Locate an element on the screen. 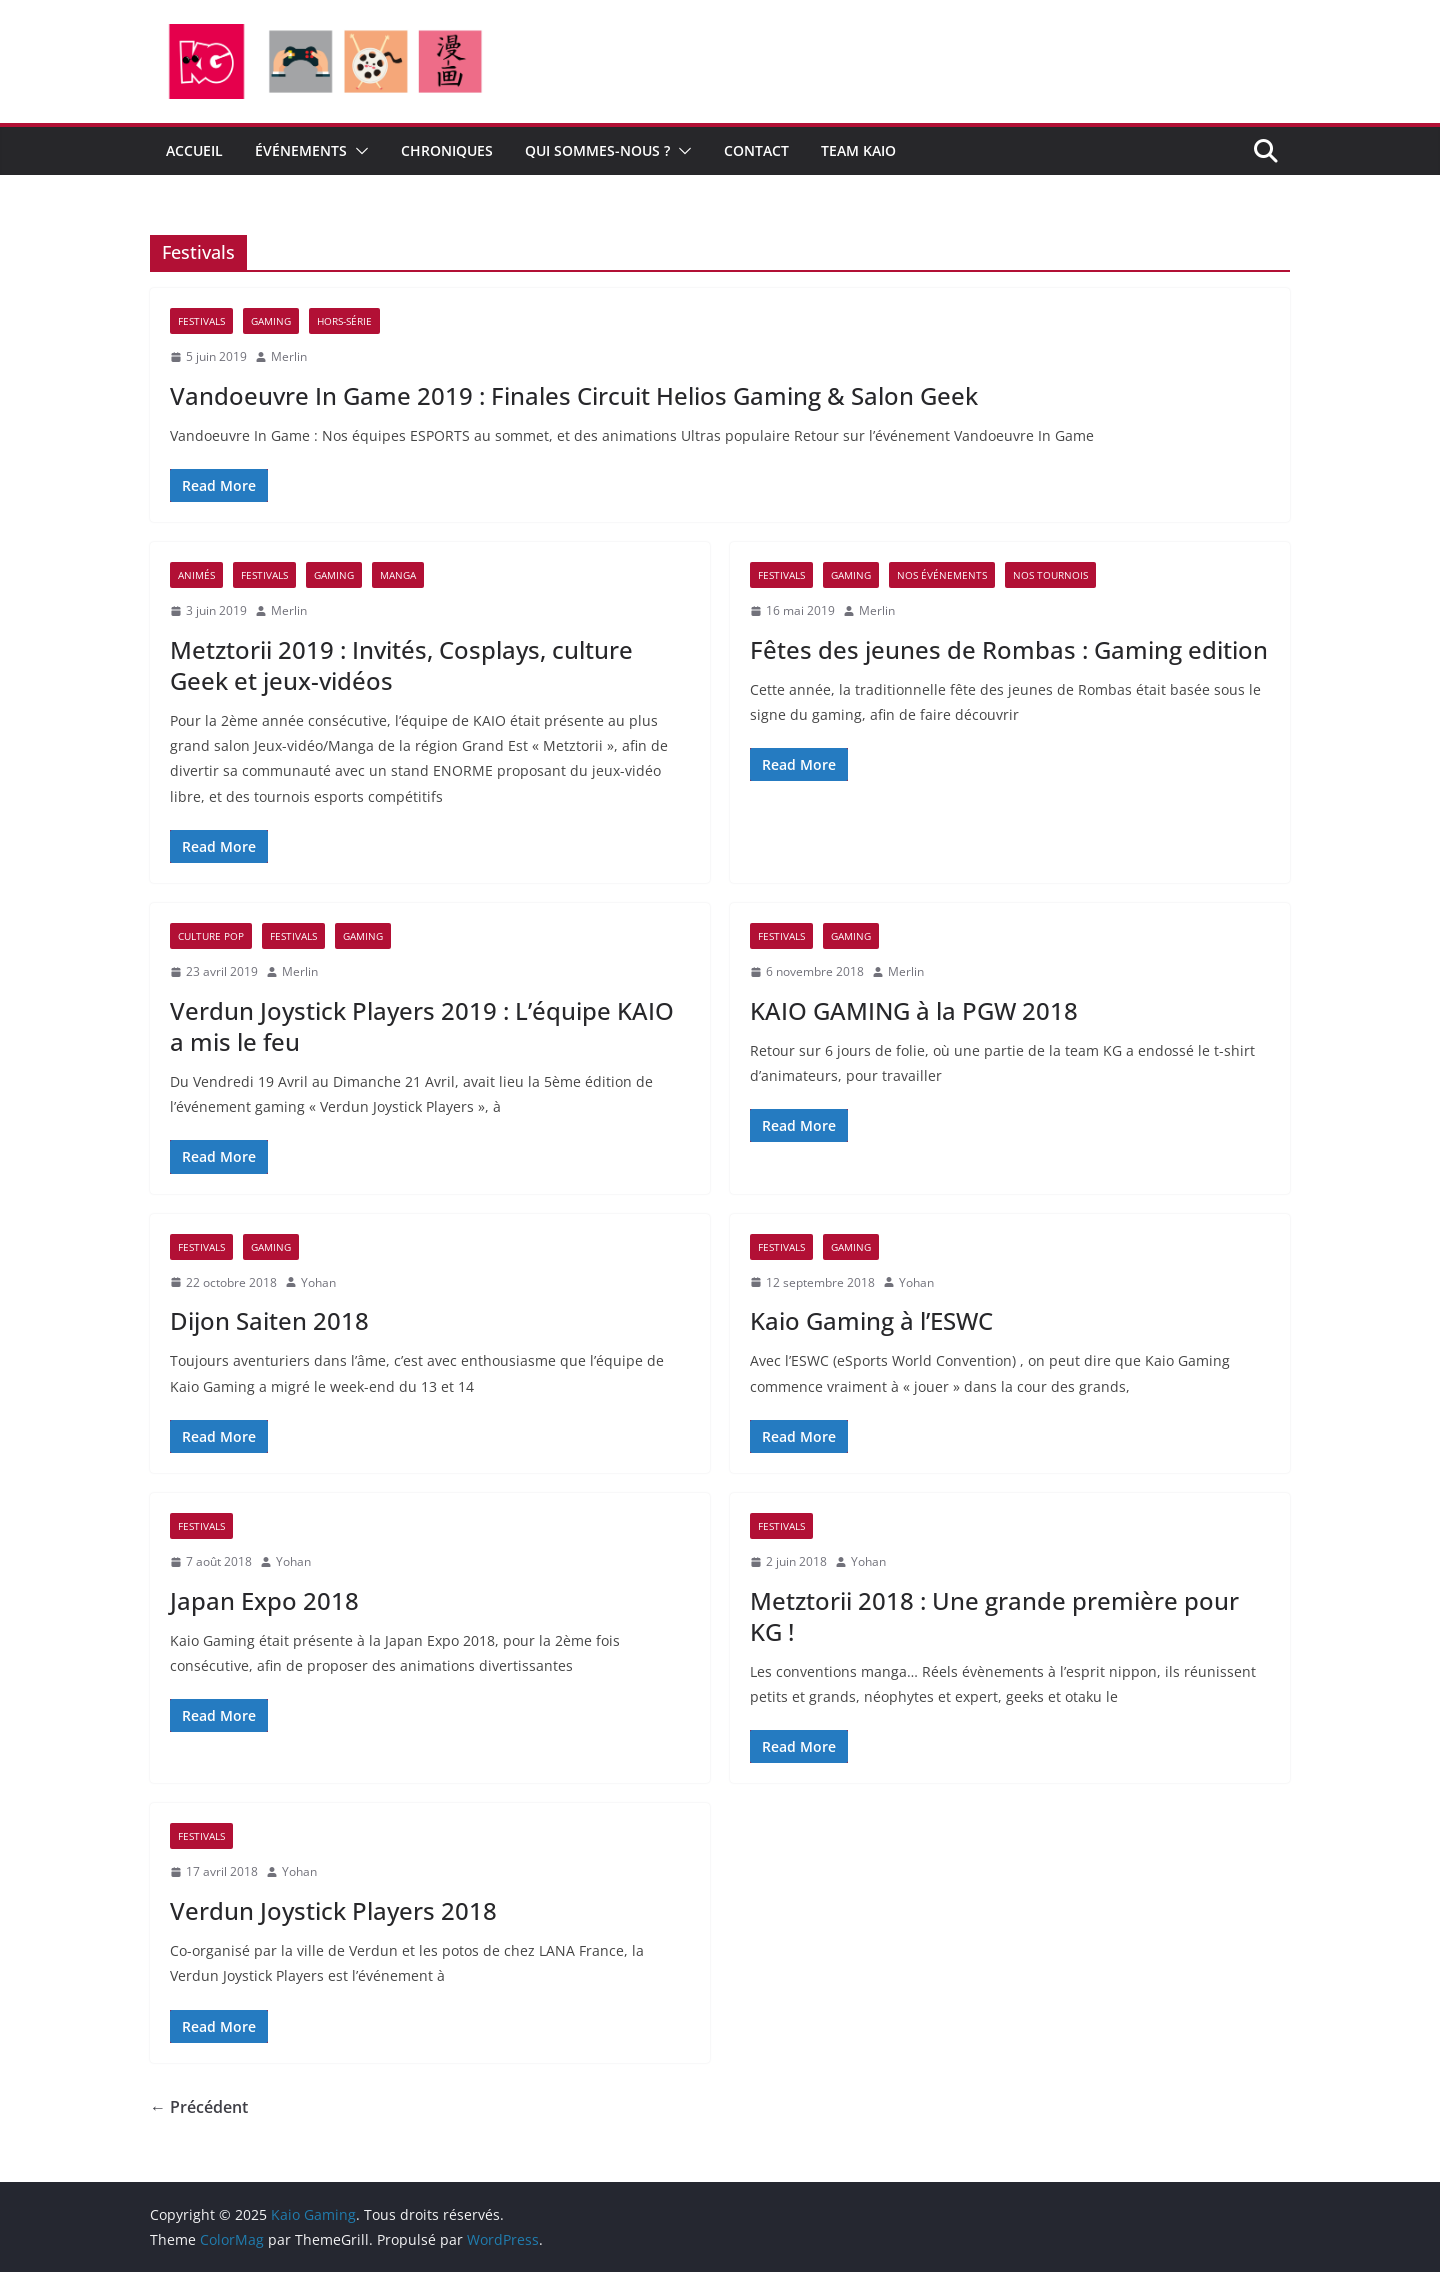 Image resolution: width=1440 pixels, height=2272 pixels. CHRONIQUES is located at coordinates (447, 150).